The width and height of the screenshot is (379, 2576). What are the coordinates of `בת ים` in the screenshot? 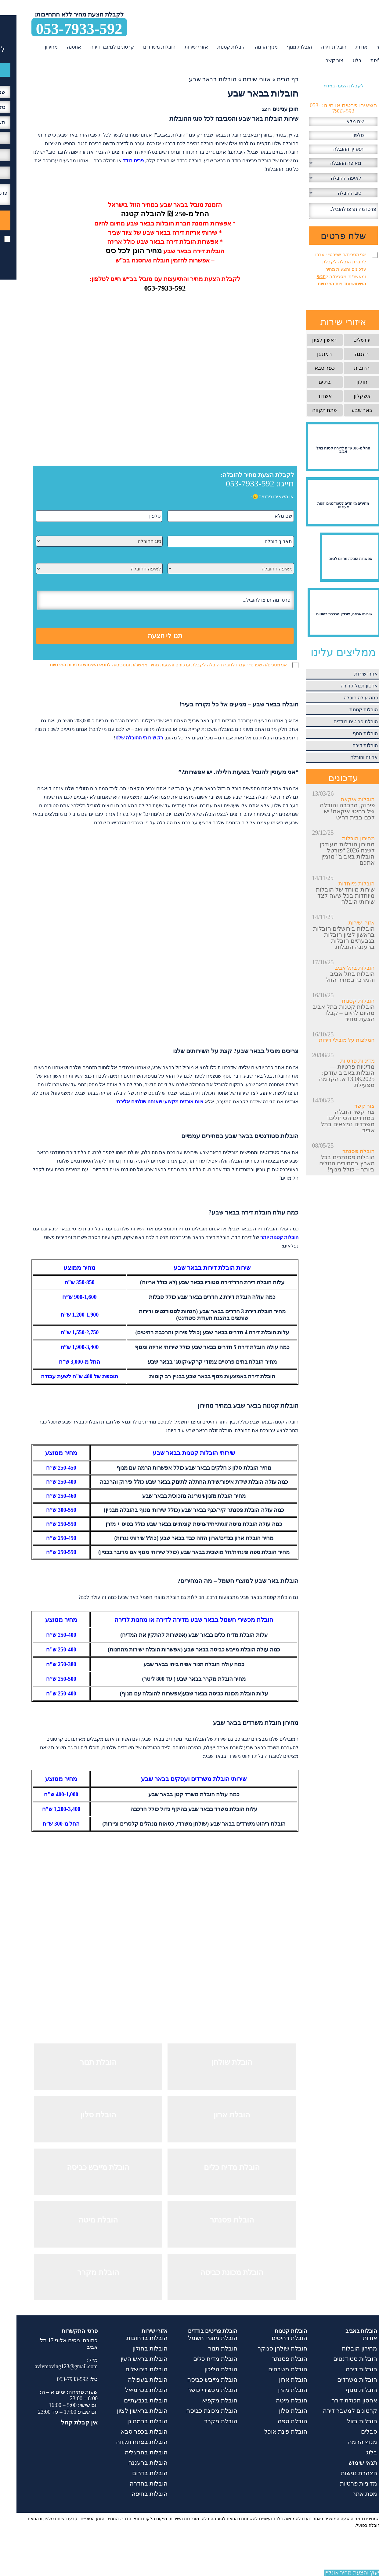 It's located at (308, 382).